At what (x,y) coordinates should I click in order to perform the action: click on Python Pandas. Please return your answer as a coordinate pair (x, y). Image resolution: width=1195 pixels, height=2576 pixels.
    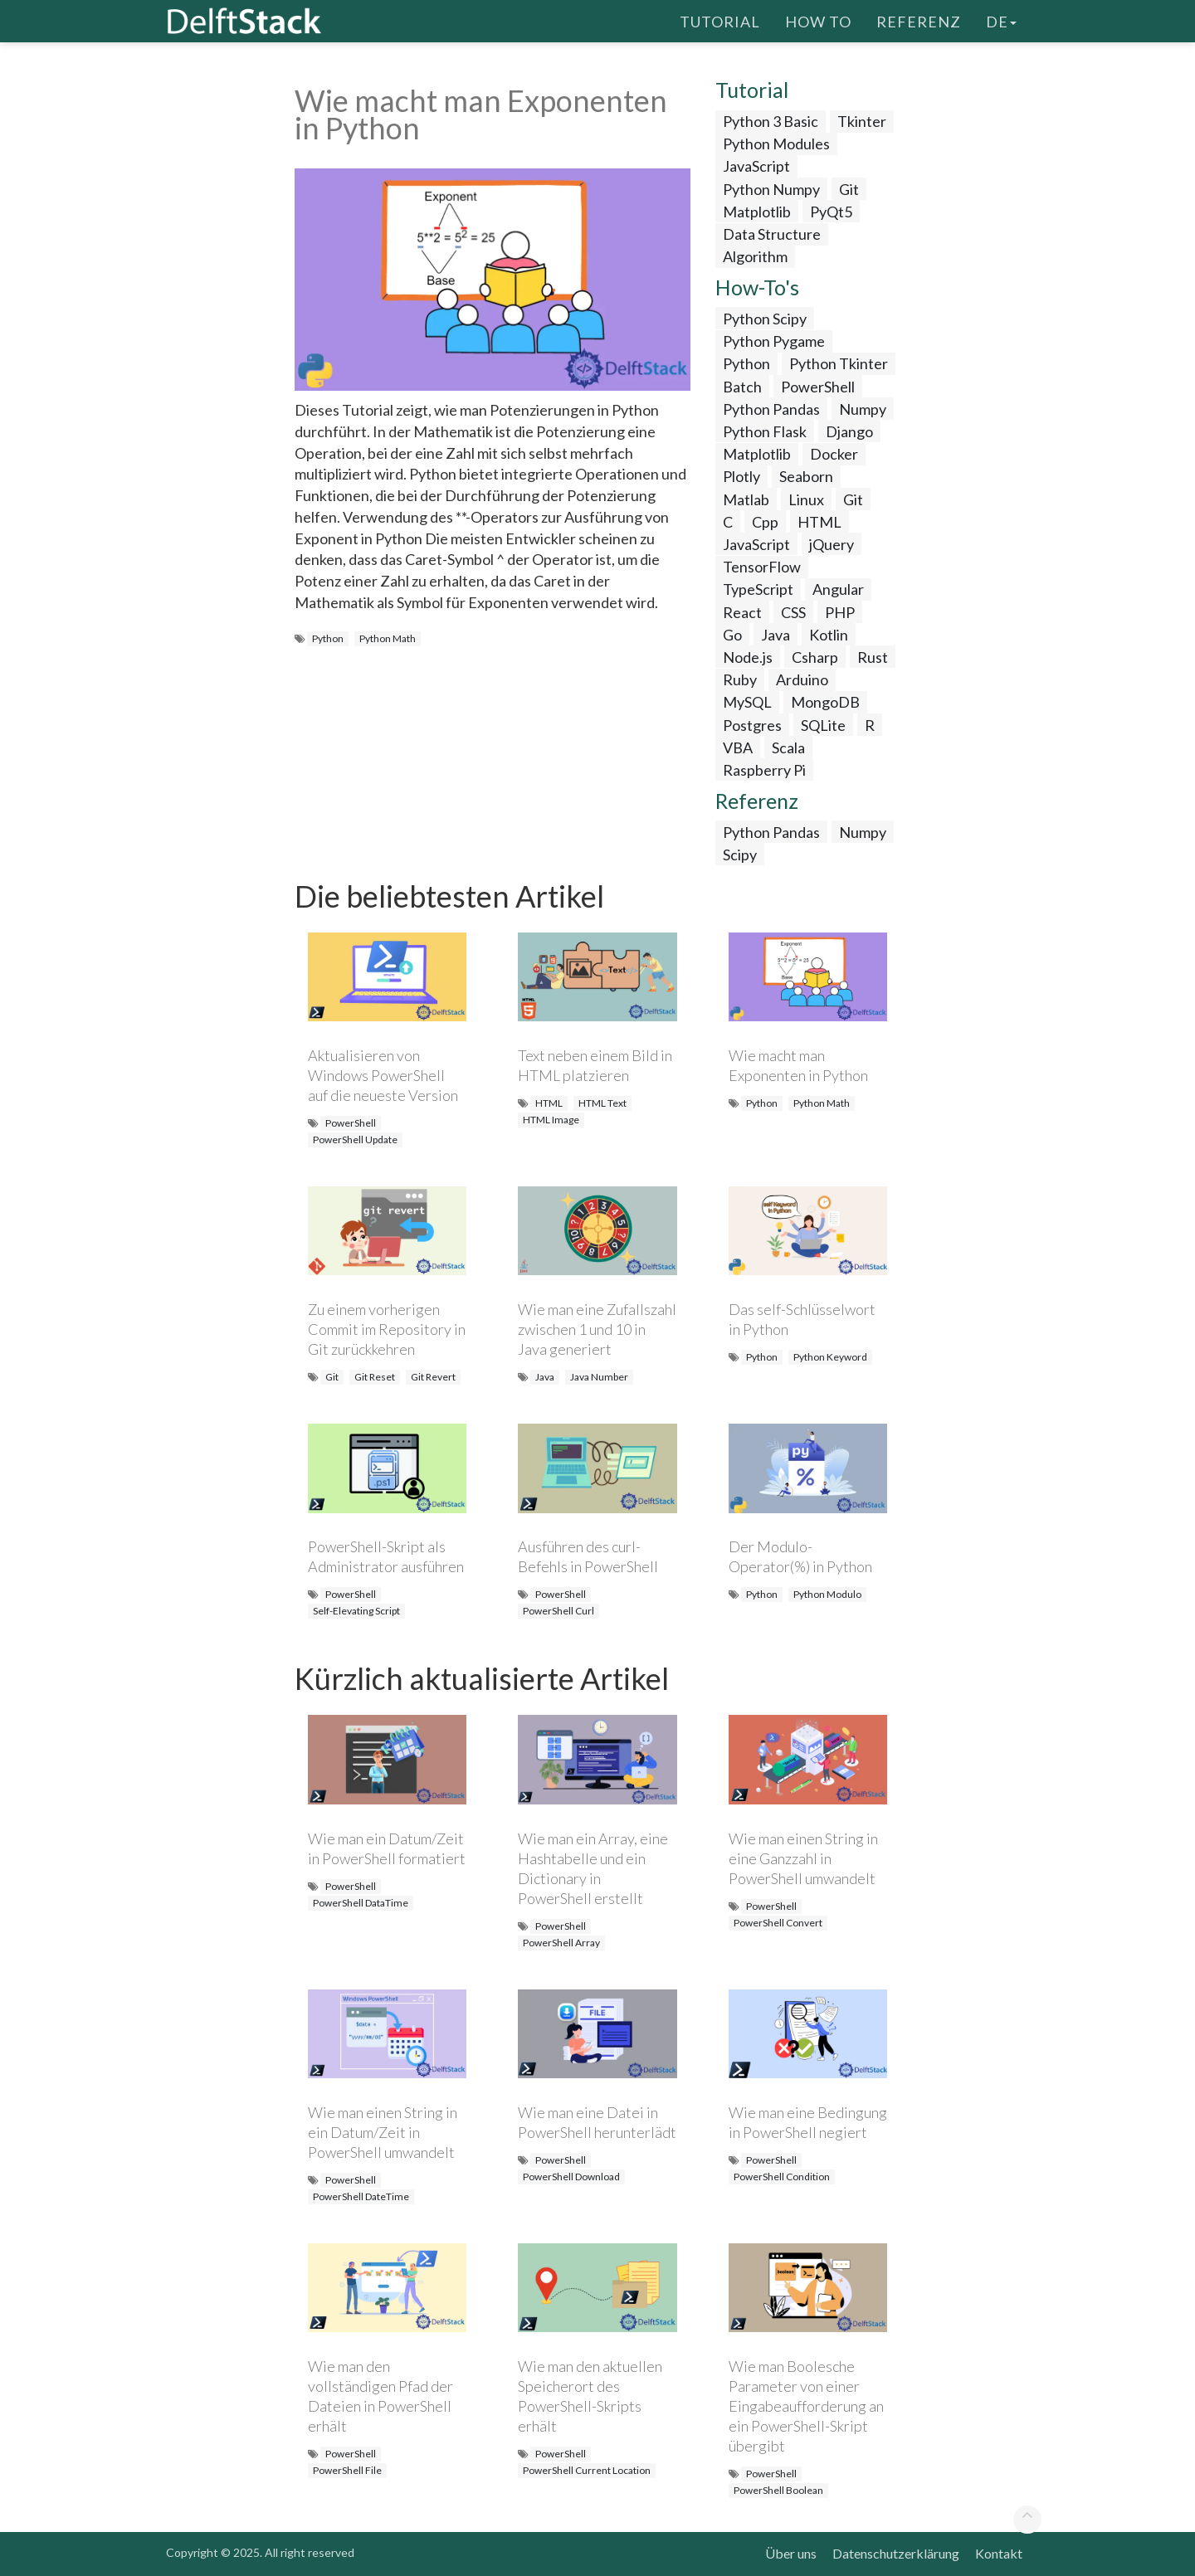
    Looking at the image, I should click on (771, 409).